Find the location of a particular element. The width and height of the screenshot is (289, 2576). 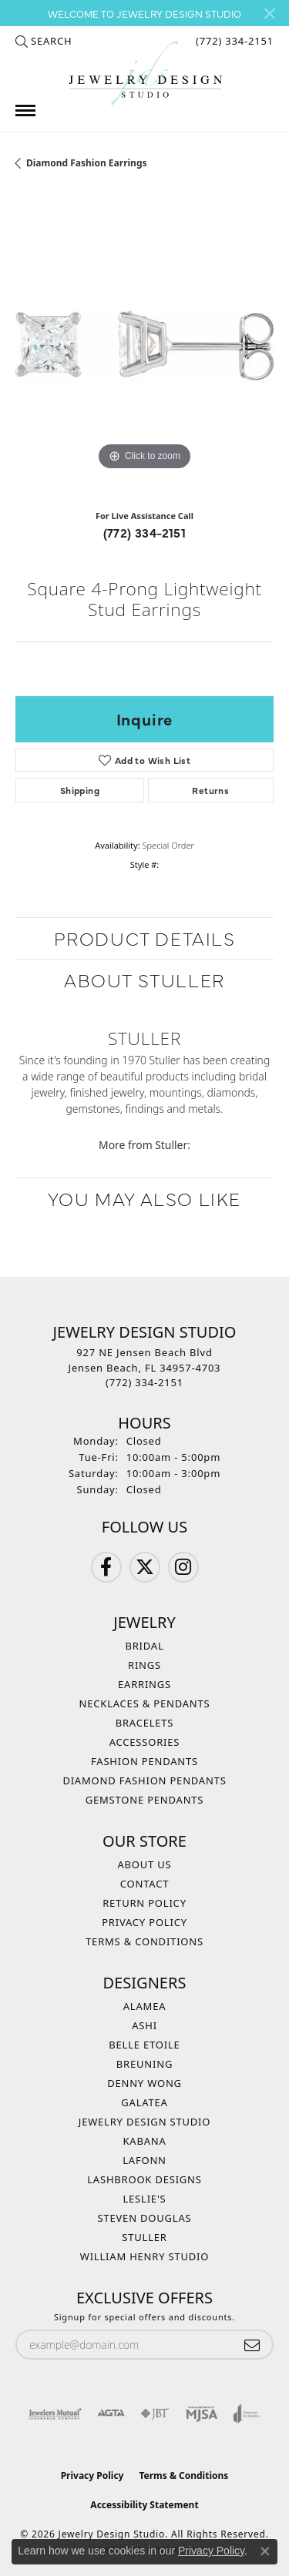

Diamond Fashion Earrings is located at coordinates (86, 162).